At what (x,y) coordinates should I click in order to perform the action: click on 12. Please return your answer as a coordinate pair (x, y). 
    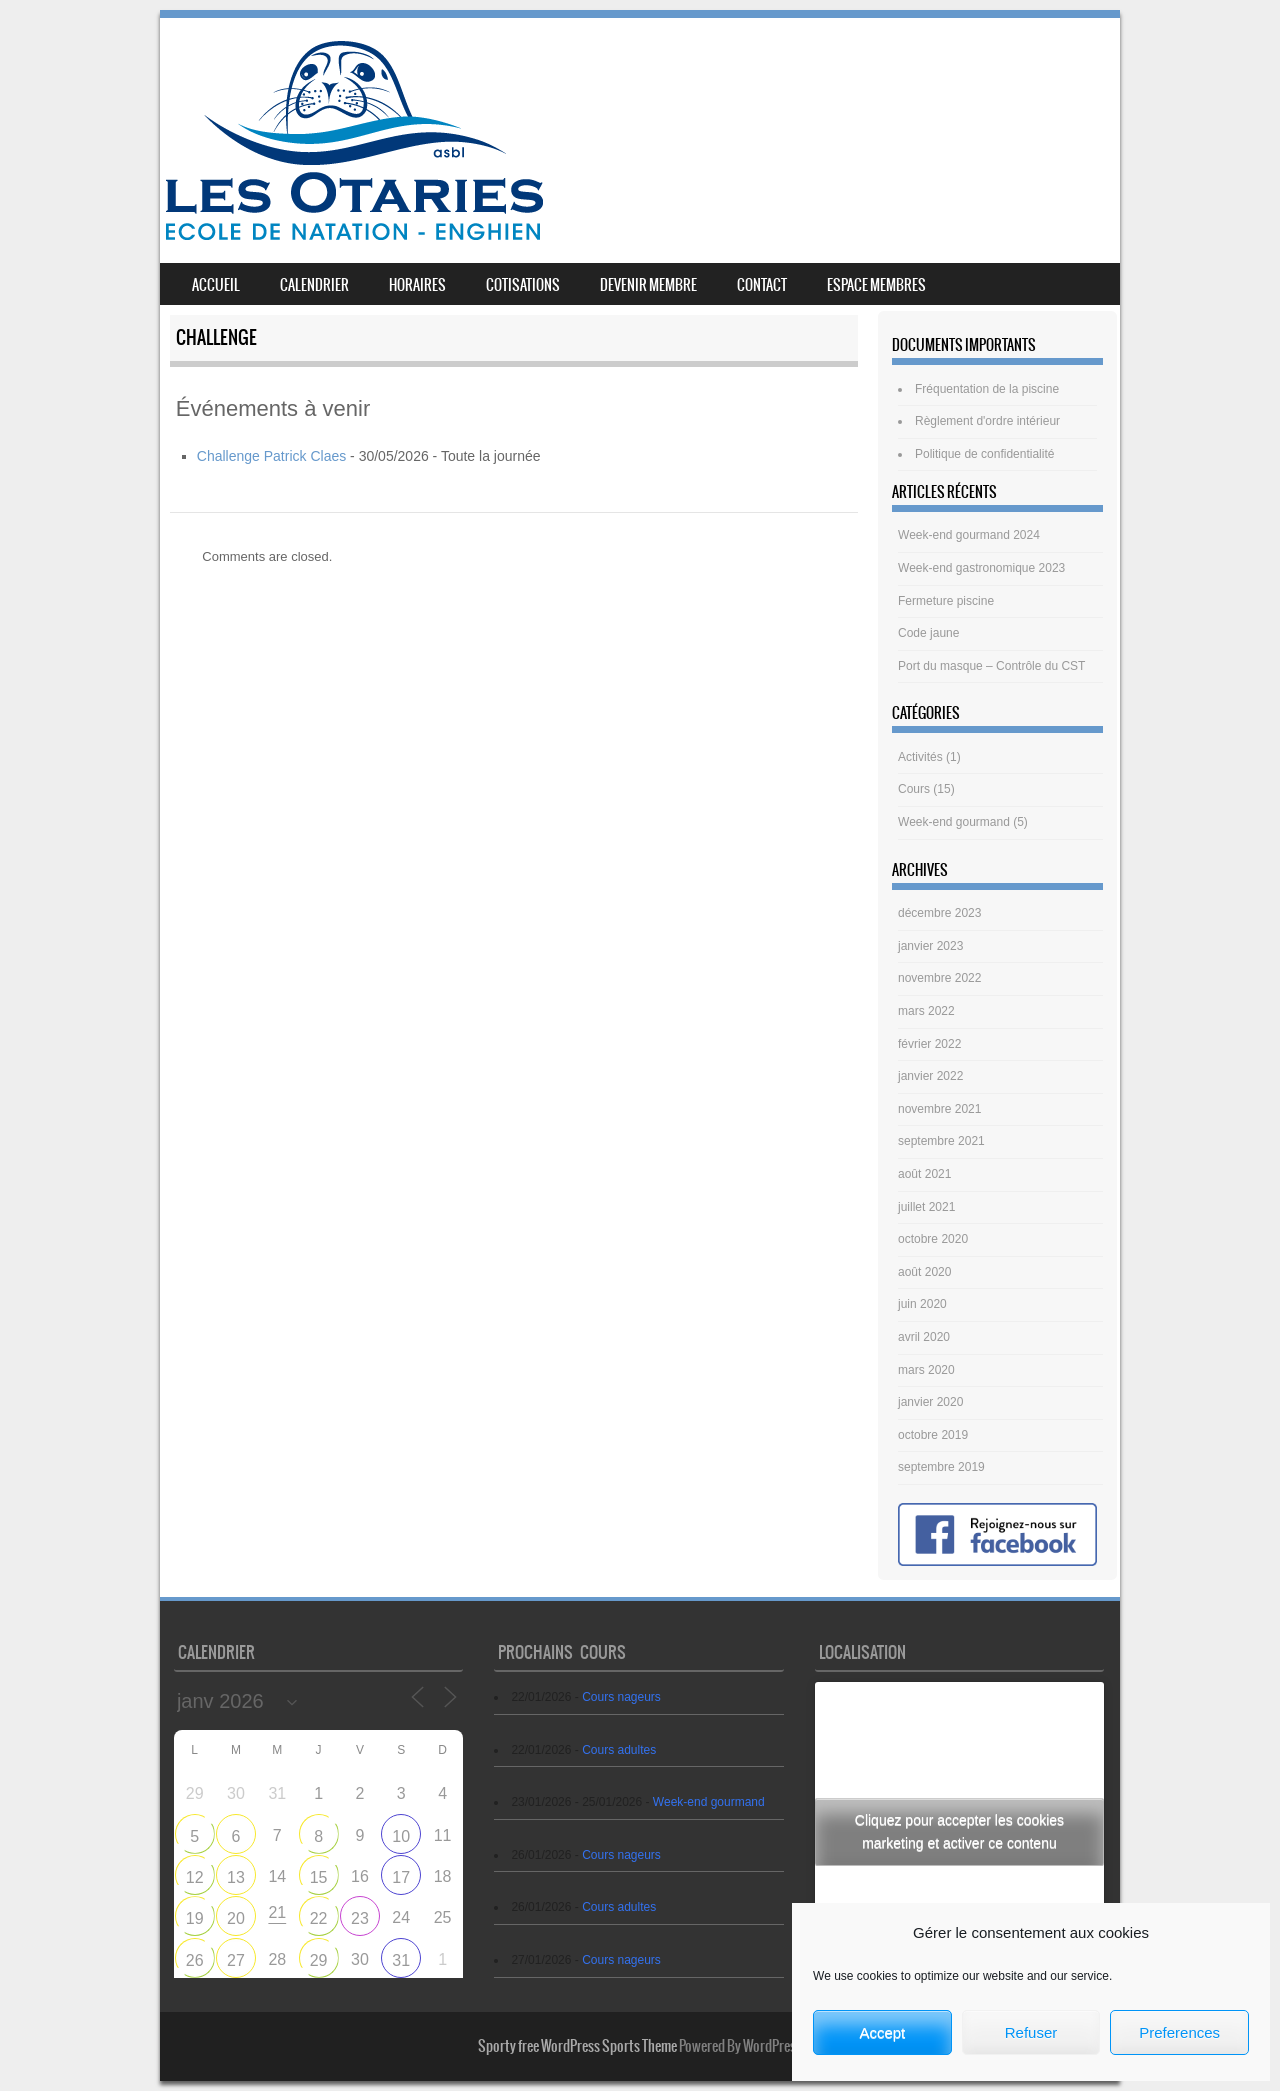
    Looking at the image, I should click on (195, 1877).